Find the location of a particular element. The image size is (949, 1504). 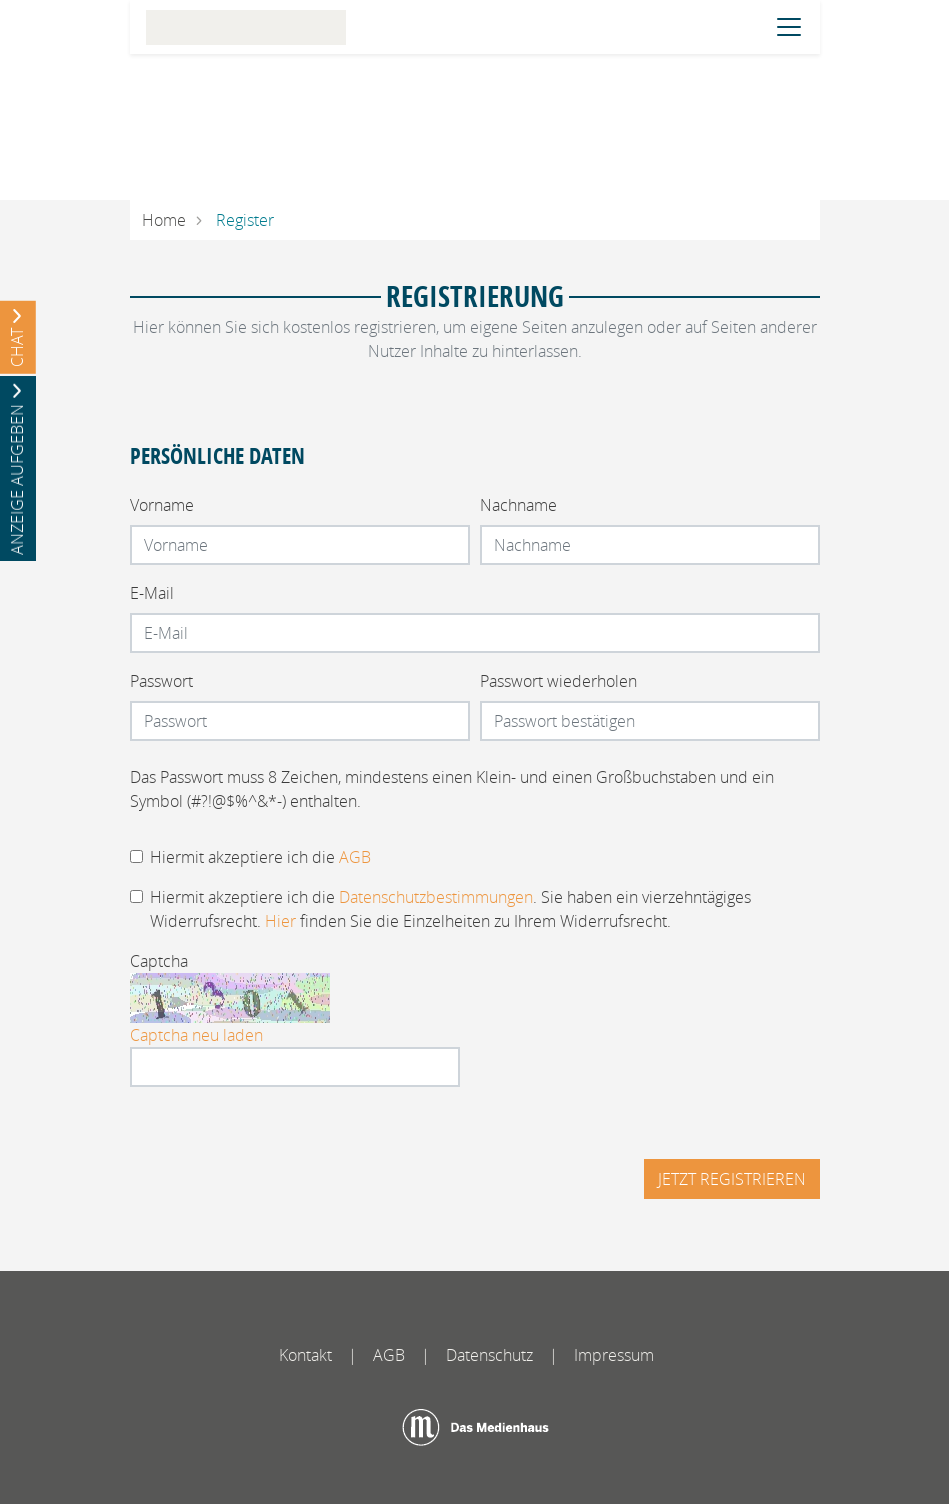

Datenschutzbestimmungen is located at coordinates (436, 897).